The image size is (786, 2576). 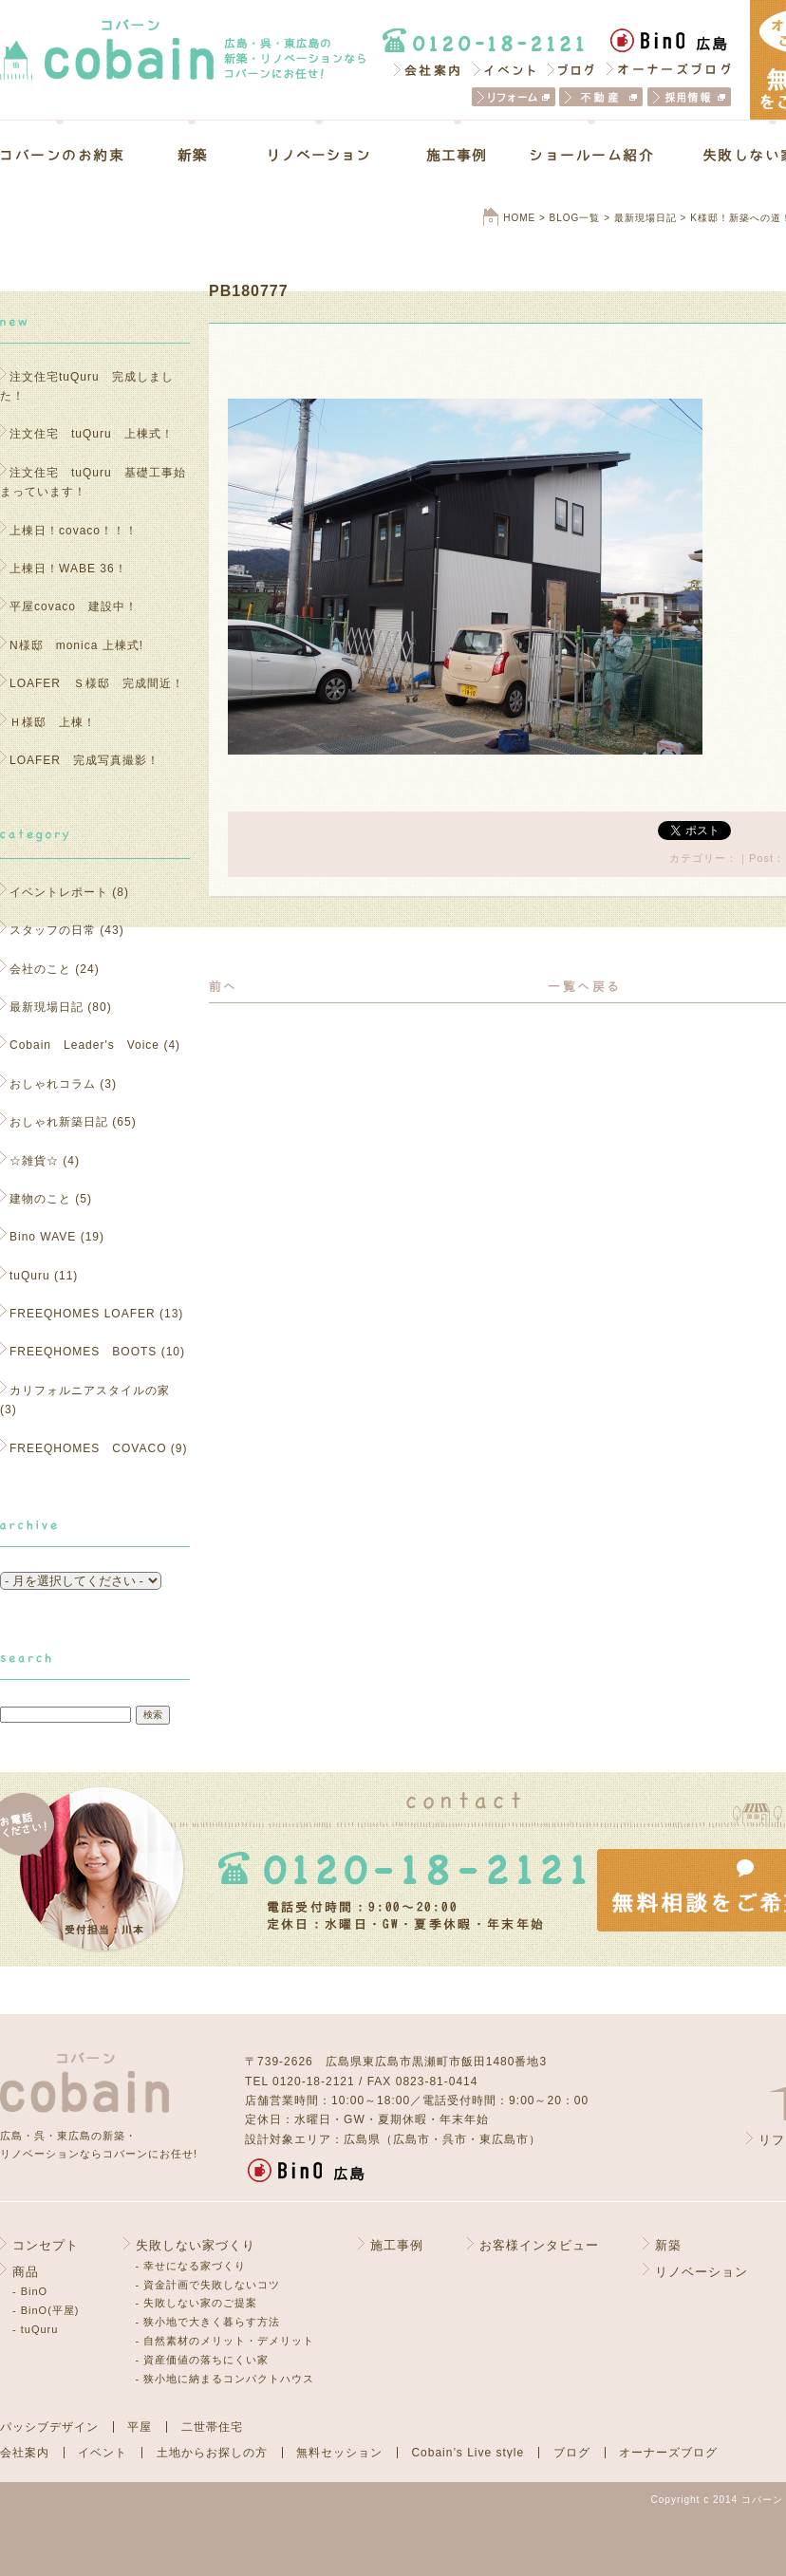 What do you see at coordinates (96, 683) in the screenshot?
I see `LOAFER Ｓ様邸 完成間近！` at bounding box center [96, 683].